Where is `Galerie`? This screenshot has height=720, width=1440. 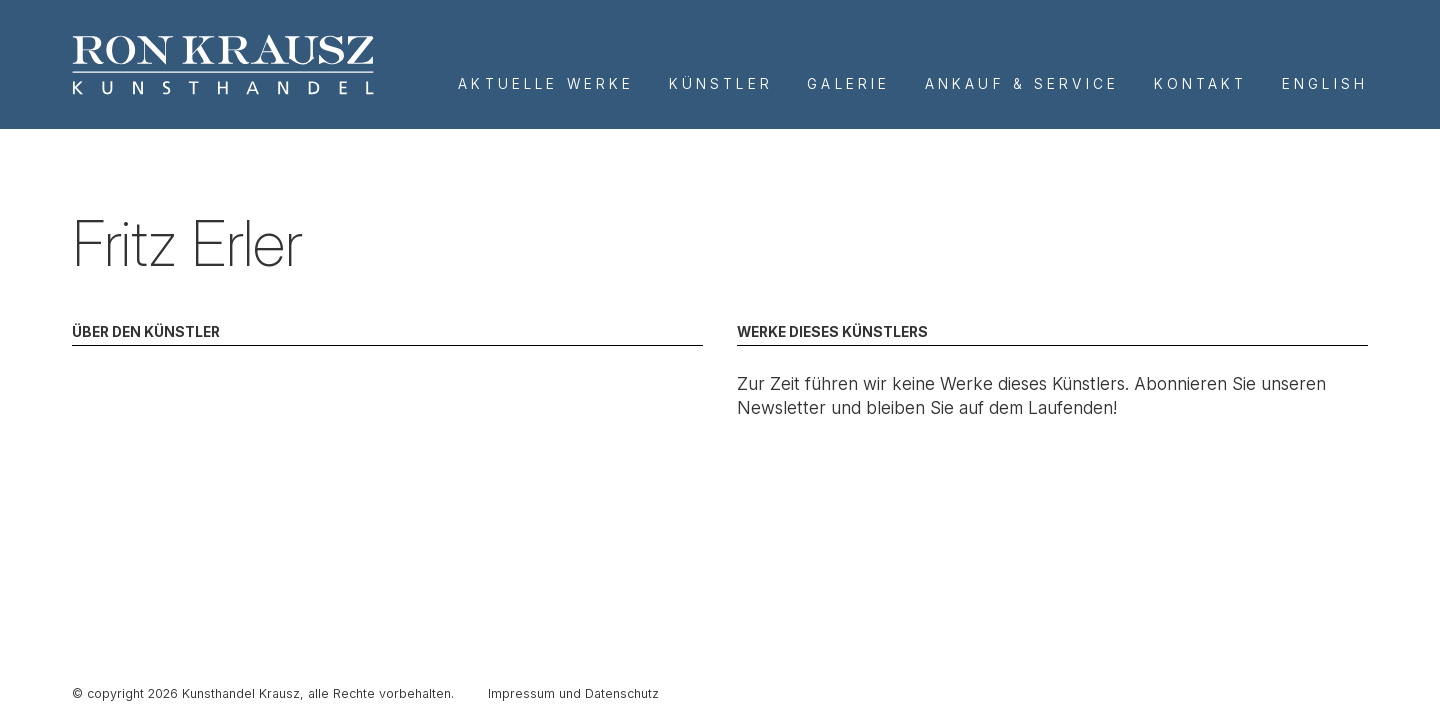
Galerie is located at coordinates (848, 84).